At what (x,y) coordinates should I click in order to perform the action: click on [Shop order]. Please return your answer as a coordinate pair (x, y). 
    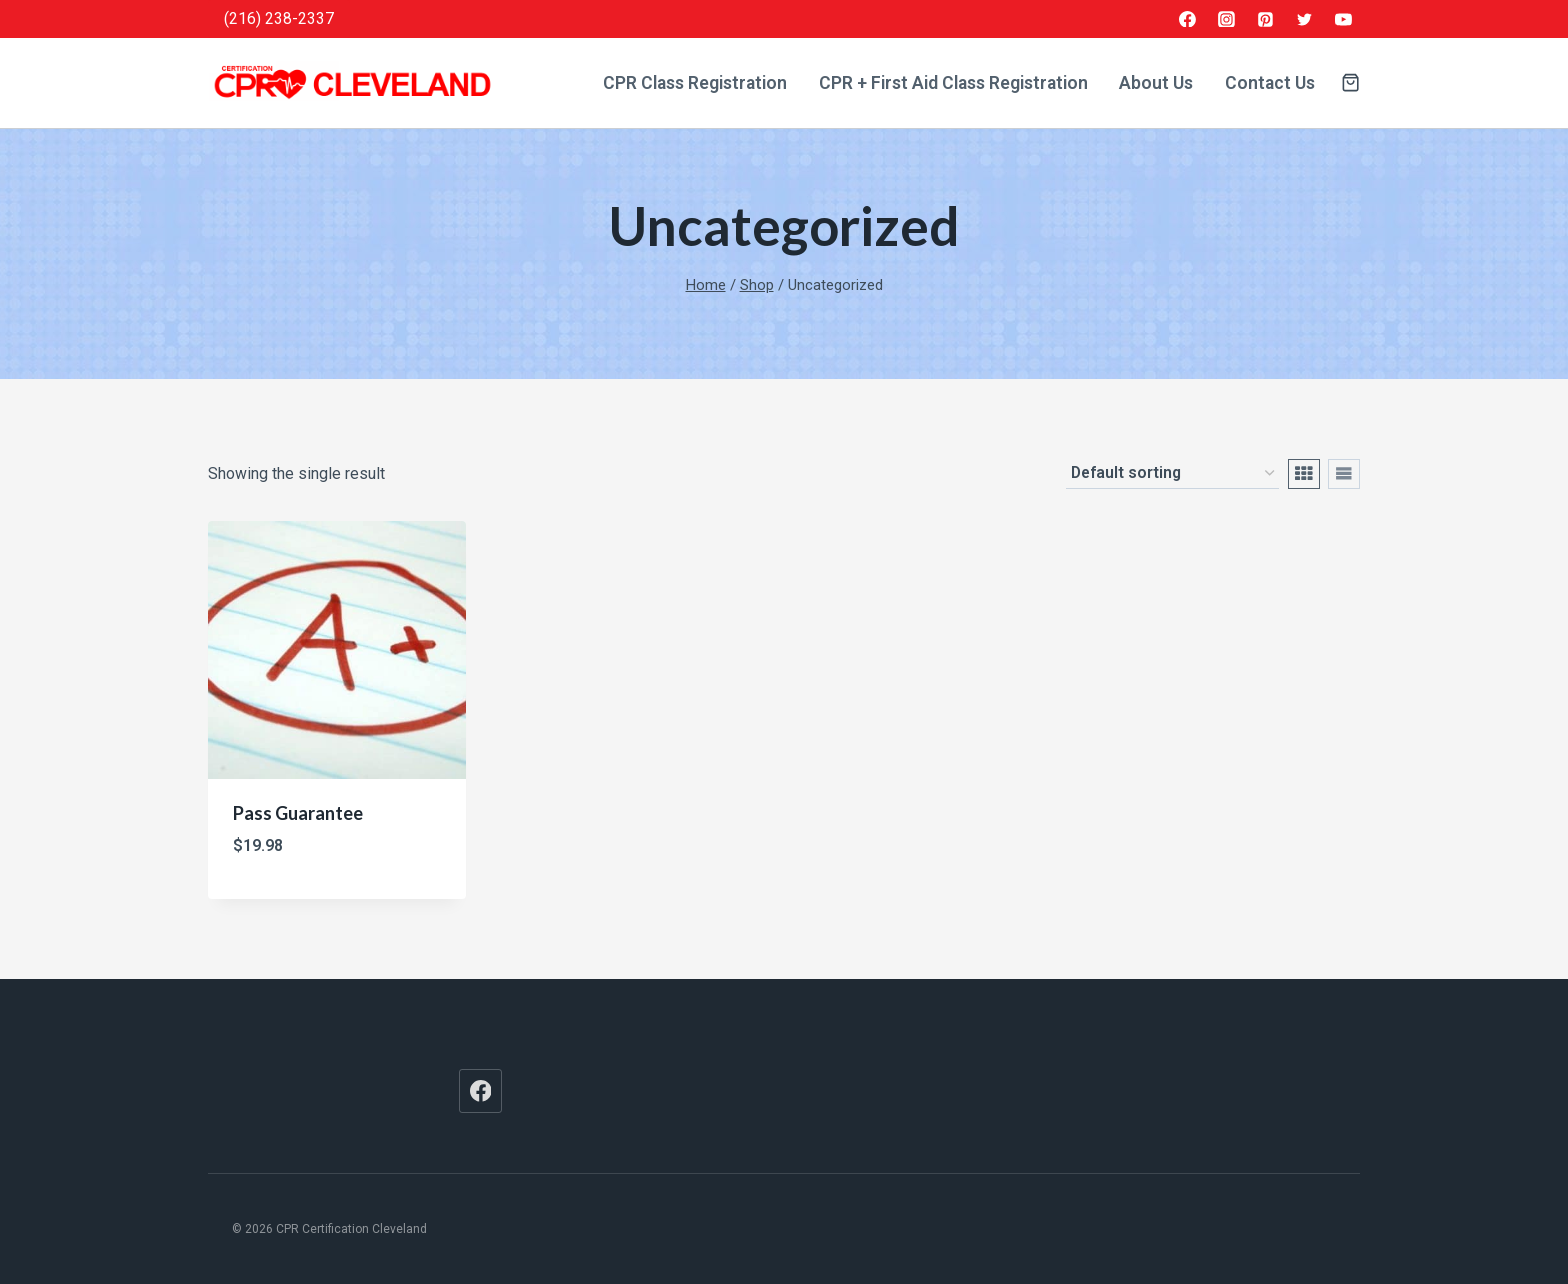
    Looking at the image, I should click on (1172, 474).